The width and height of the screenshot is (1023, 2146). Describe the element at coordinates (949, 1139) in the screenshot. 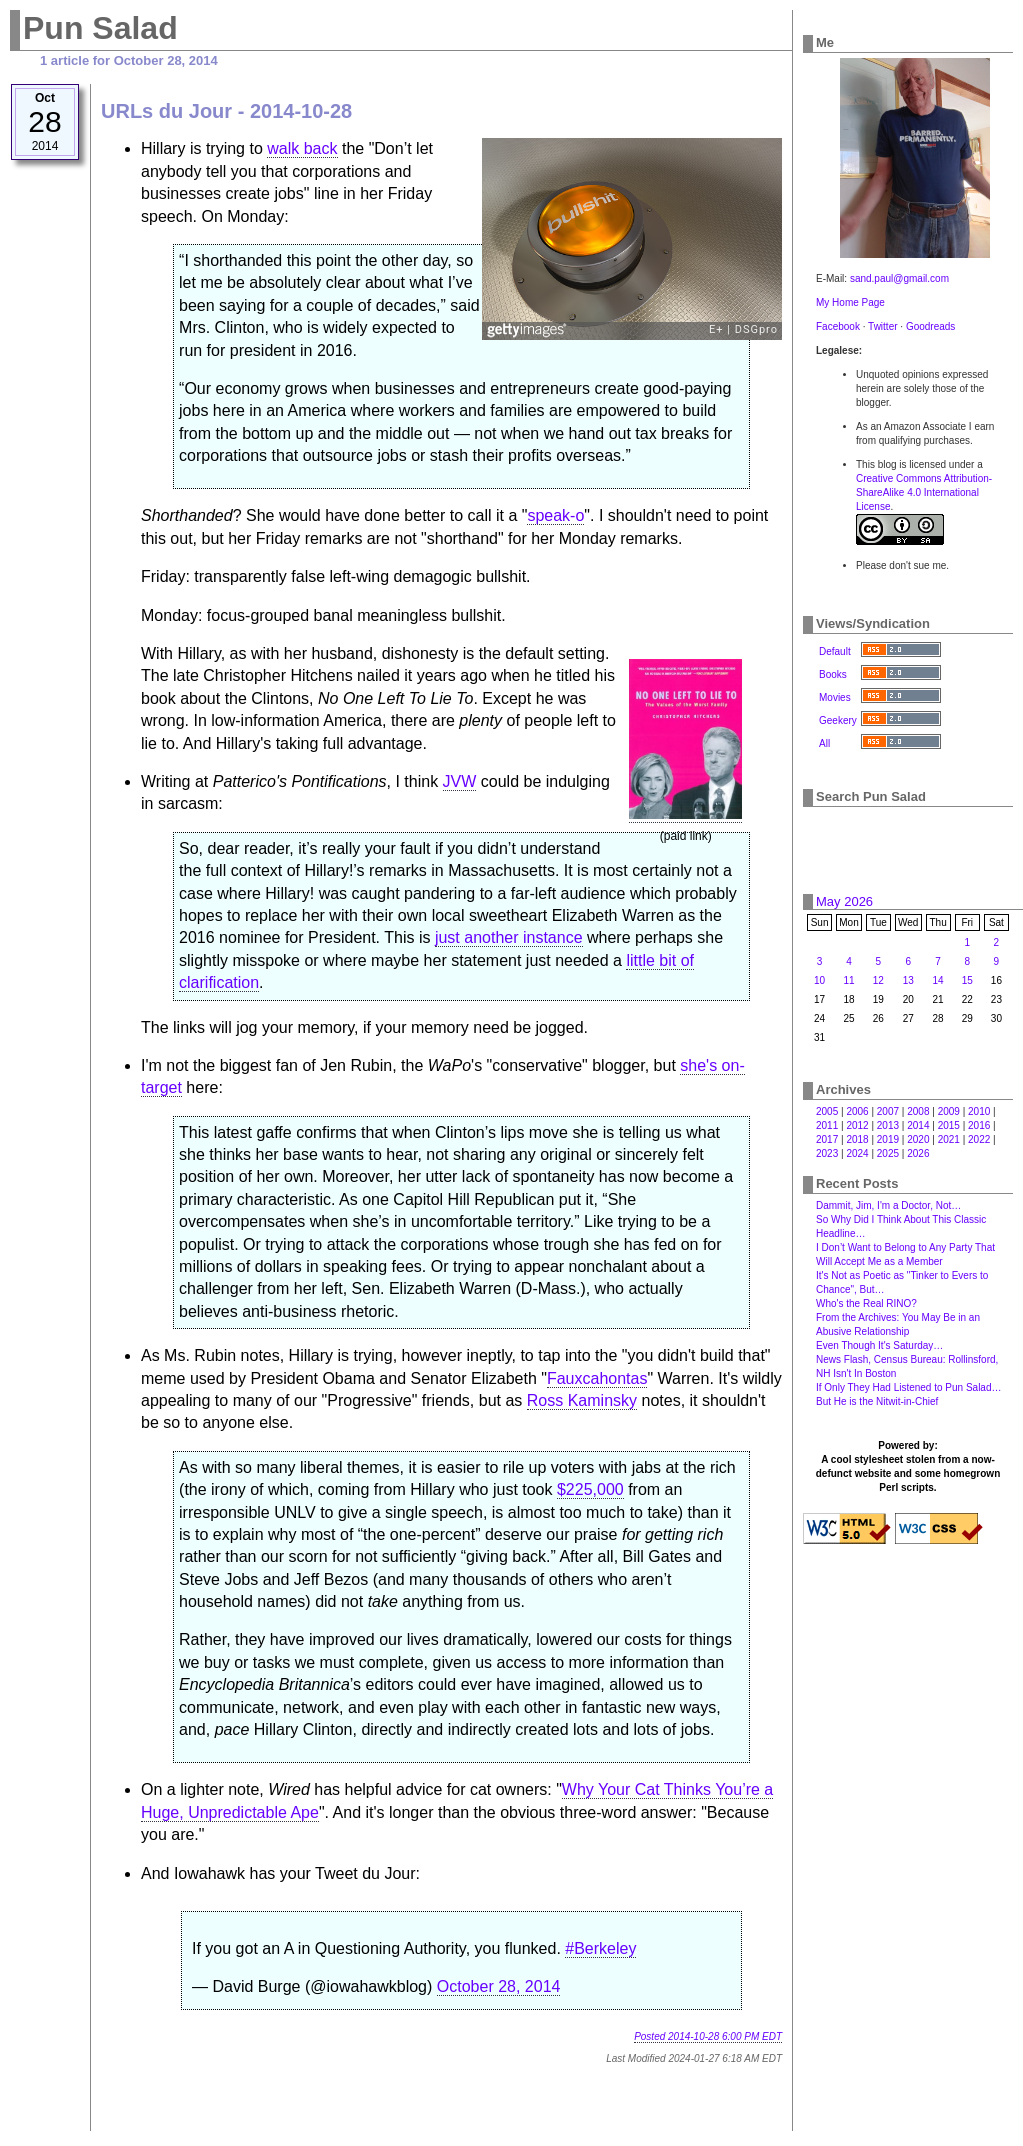

I see `2021` at that location.